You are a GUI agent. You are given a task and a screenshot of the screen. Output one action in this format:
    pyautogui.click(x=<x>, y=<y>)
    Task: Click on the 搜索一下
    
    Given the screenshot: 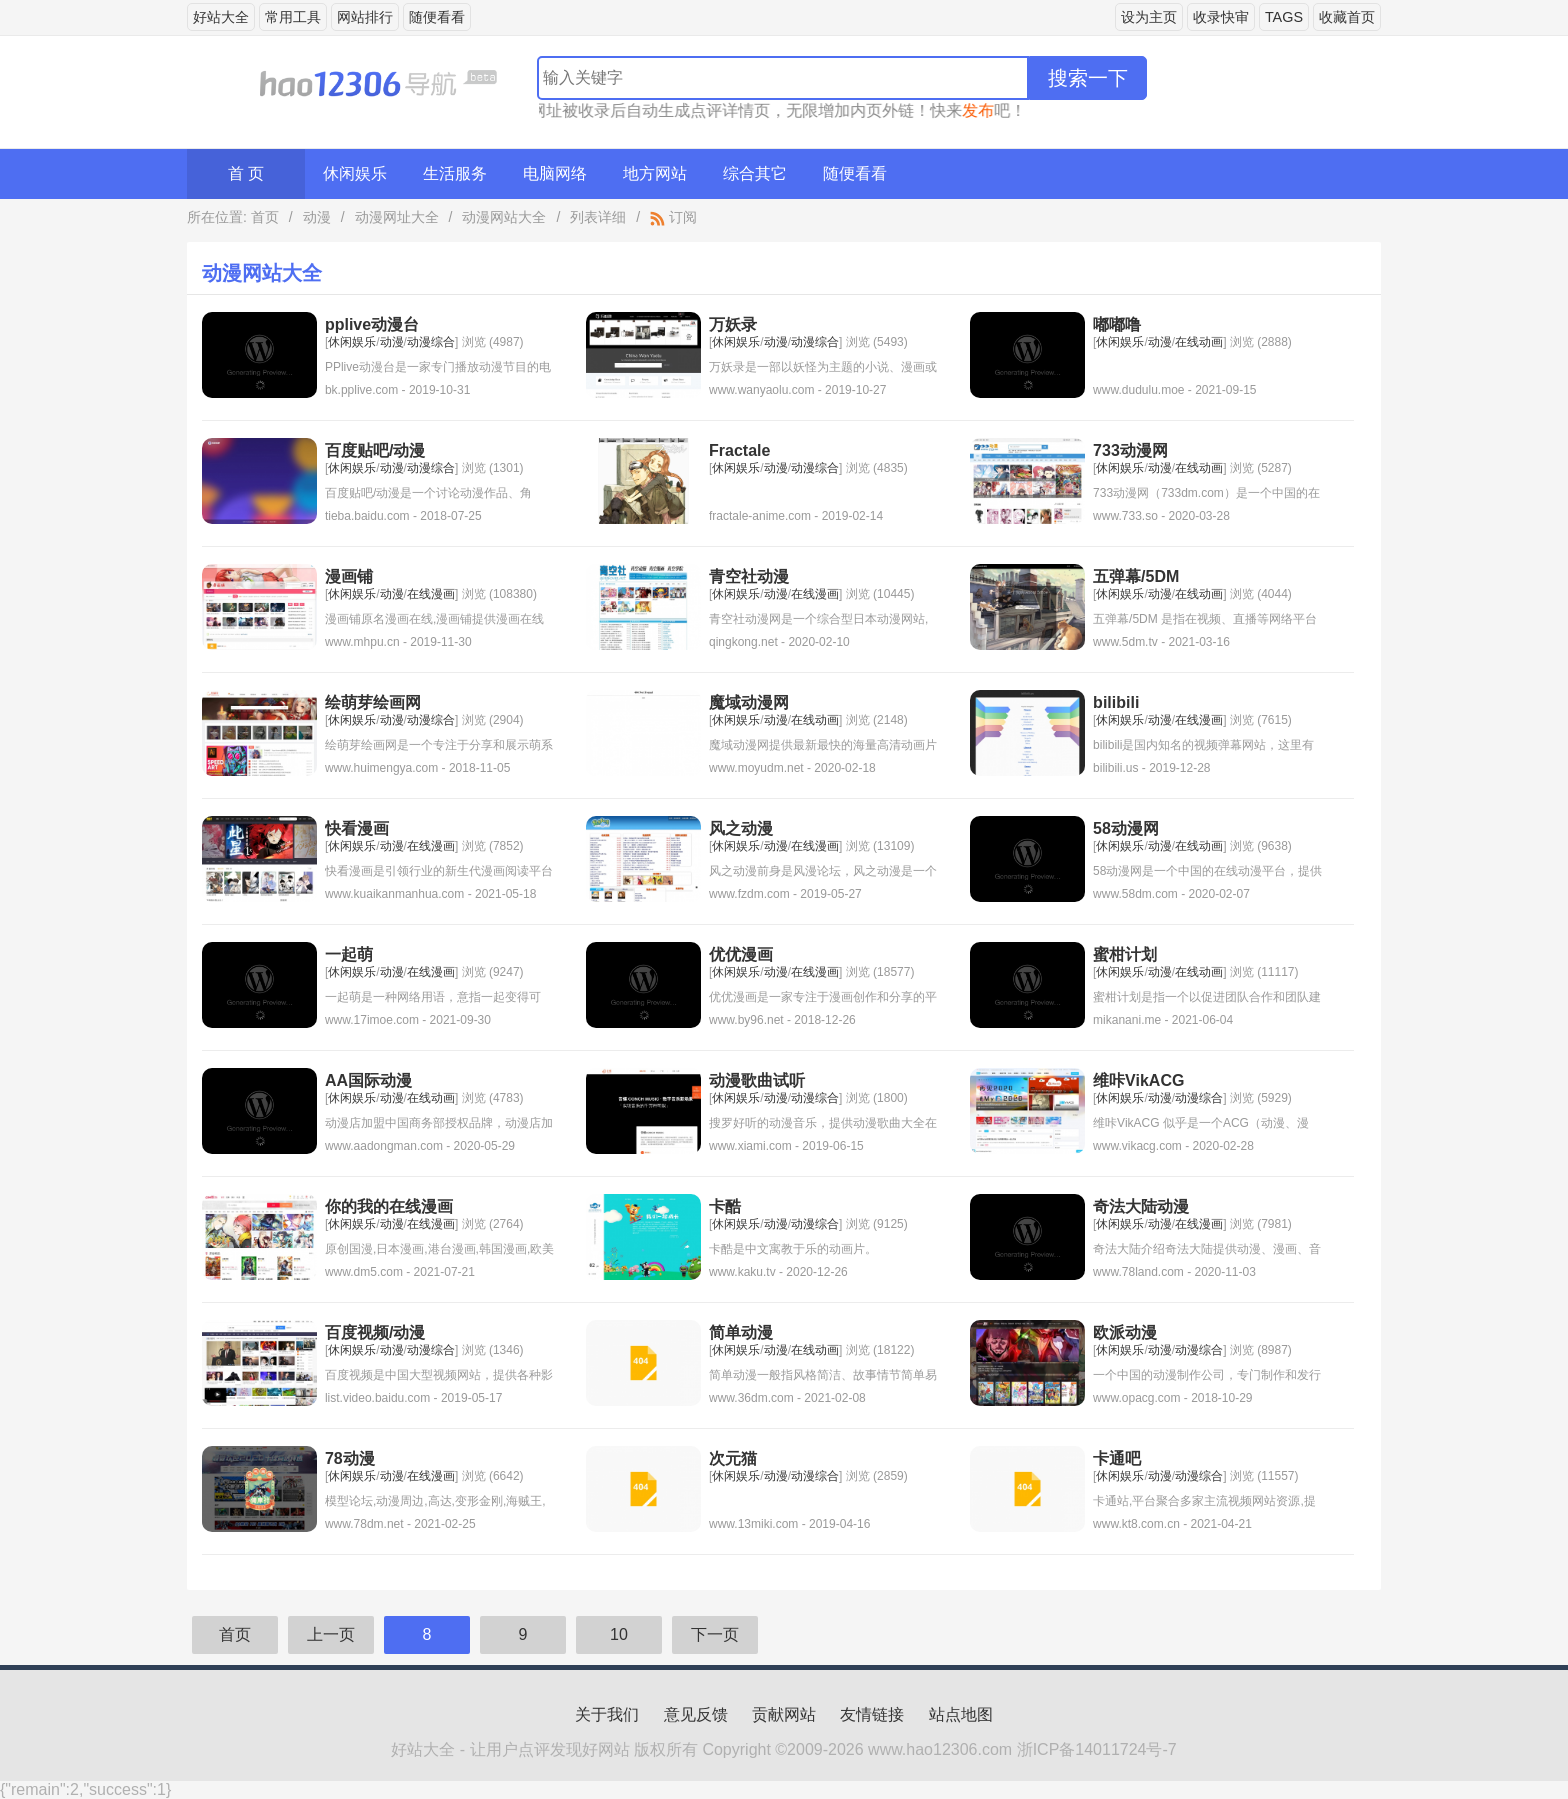 What is the action you would take?
    pyautogui.click(x=1088, y=78)
    